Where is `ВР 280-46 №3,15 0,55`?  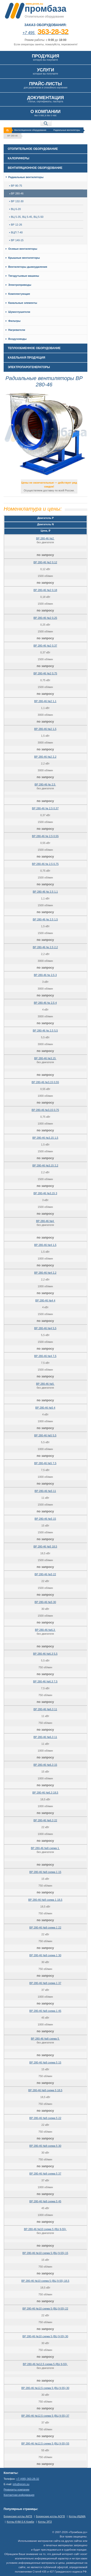
ВР 280-46 №3,15 0,55 is located at coordinates (45, 1082).